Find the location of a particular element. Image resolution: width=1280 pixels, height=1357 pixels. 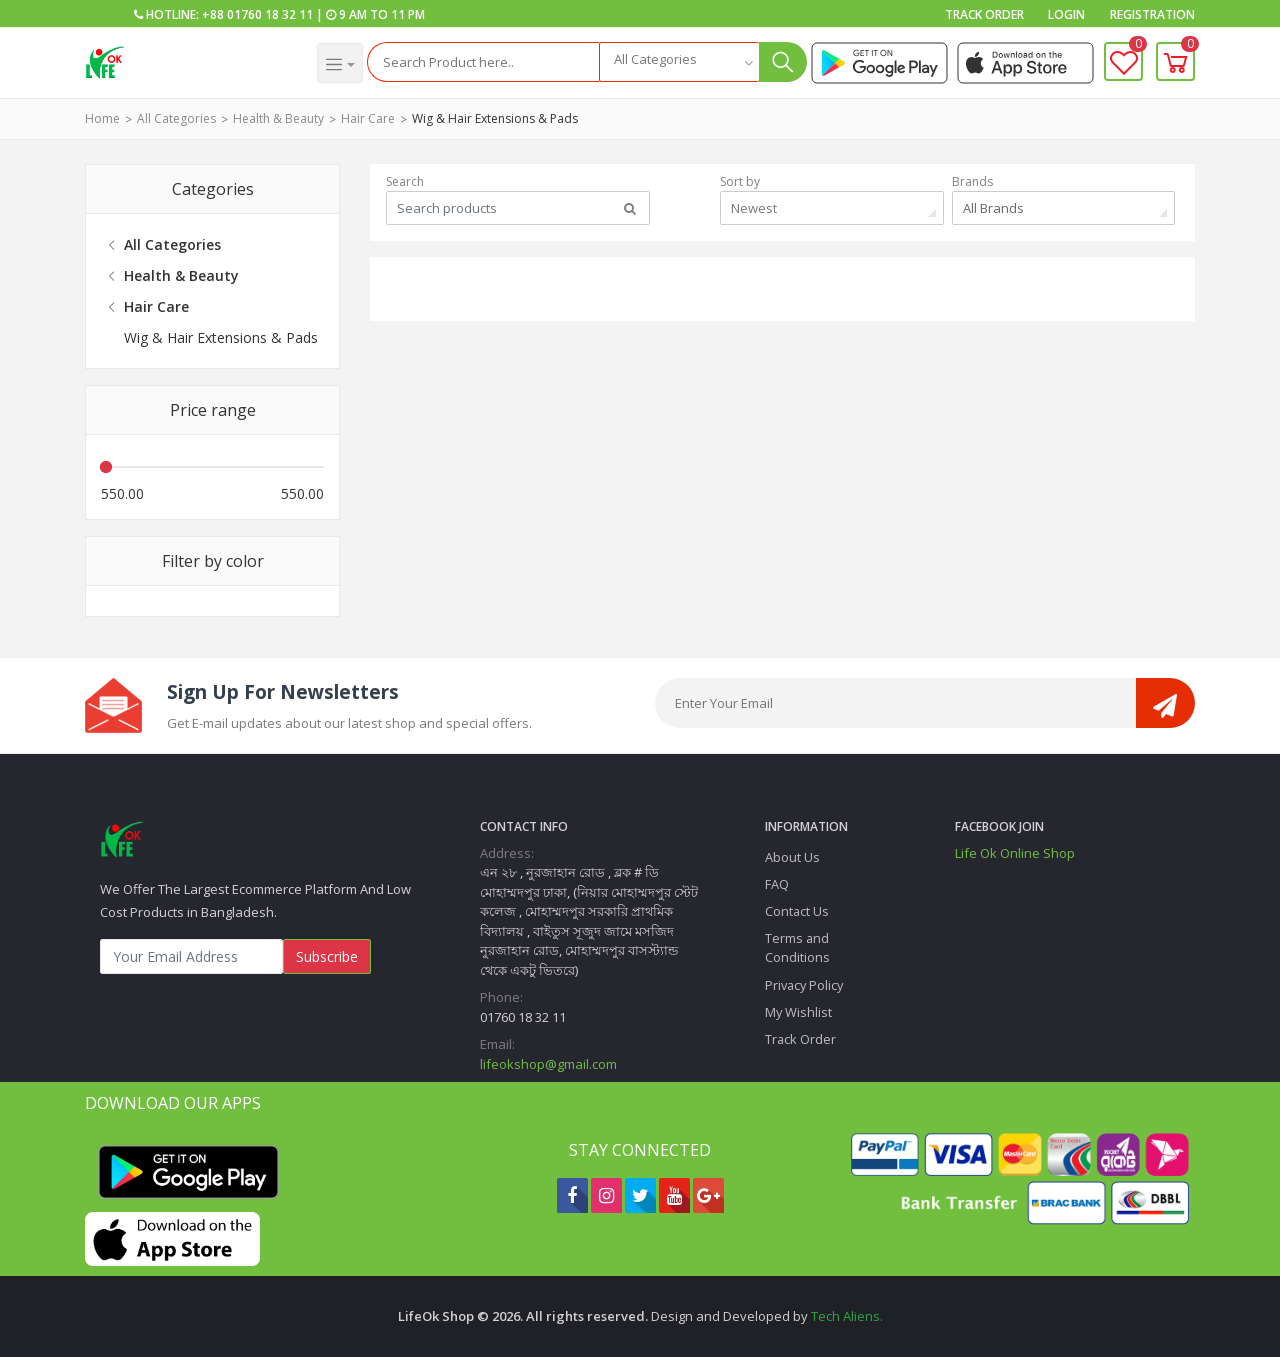

Registration is located at coordinates (1152, 14).